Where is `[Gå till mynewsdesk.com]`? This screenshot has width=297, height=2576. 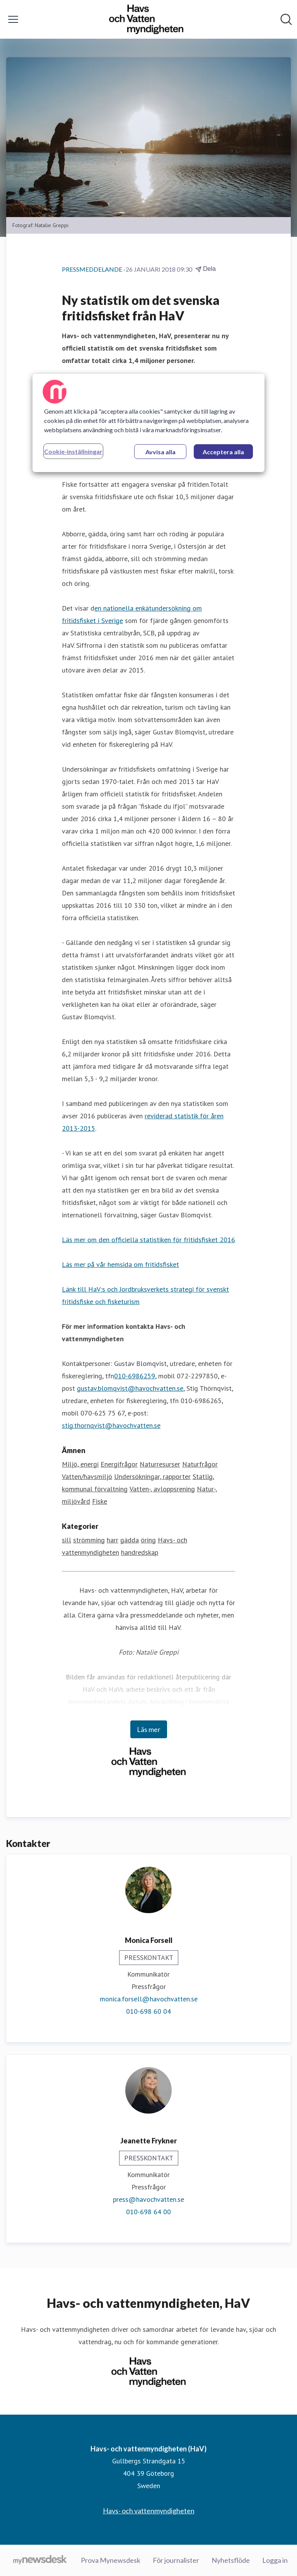 [Gå till mynewsdesk.com] is located at coordinates (40, 2560).